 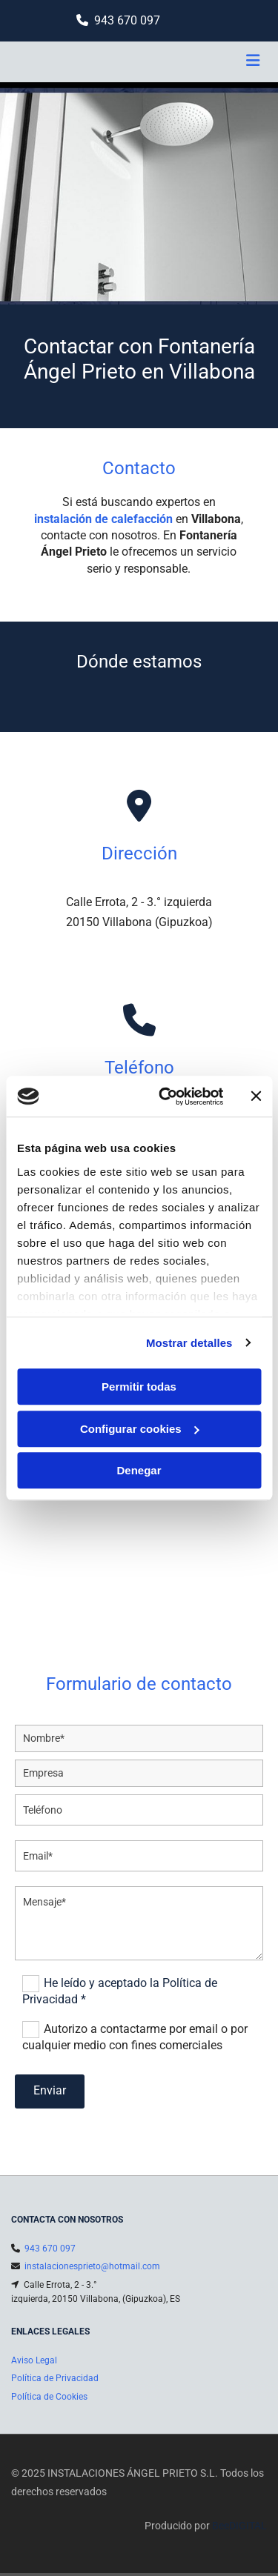 What do you see at coordinates (103, 519) in the screenshot?
I see `instalación de calefacción` at bounding box center [103, 519].